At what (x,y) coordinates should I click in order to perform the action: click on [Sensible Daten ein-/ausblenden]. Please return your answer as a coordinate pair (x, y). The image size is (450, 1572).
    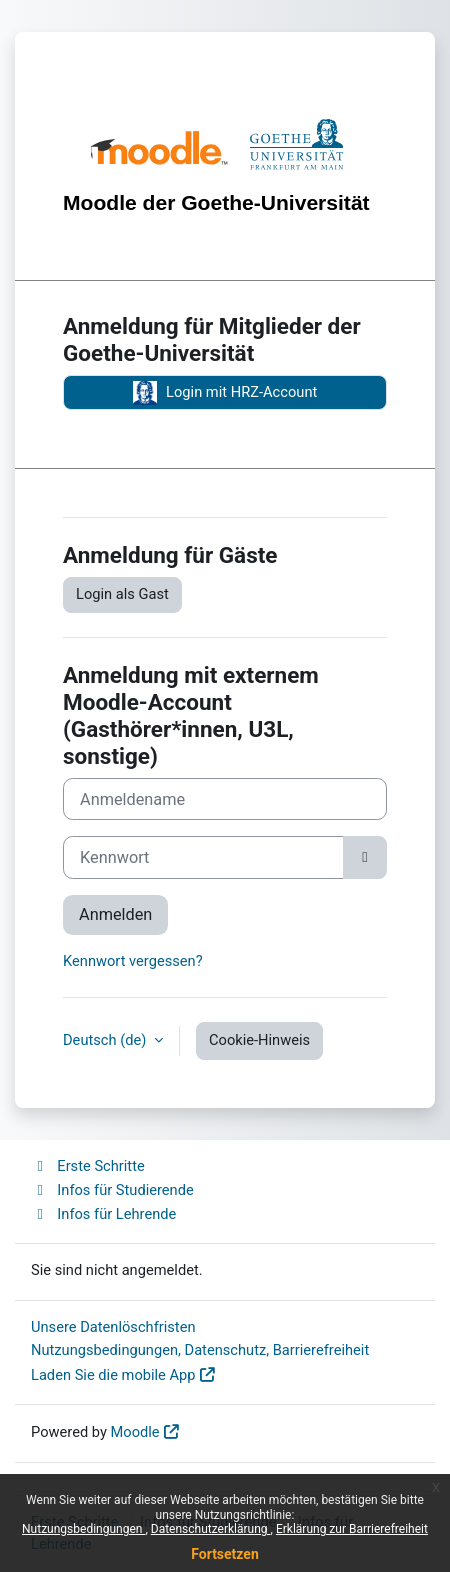
    Looking at the image, I should click on (365, 857).